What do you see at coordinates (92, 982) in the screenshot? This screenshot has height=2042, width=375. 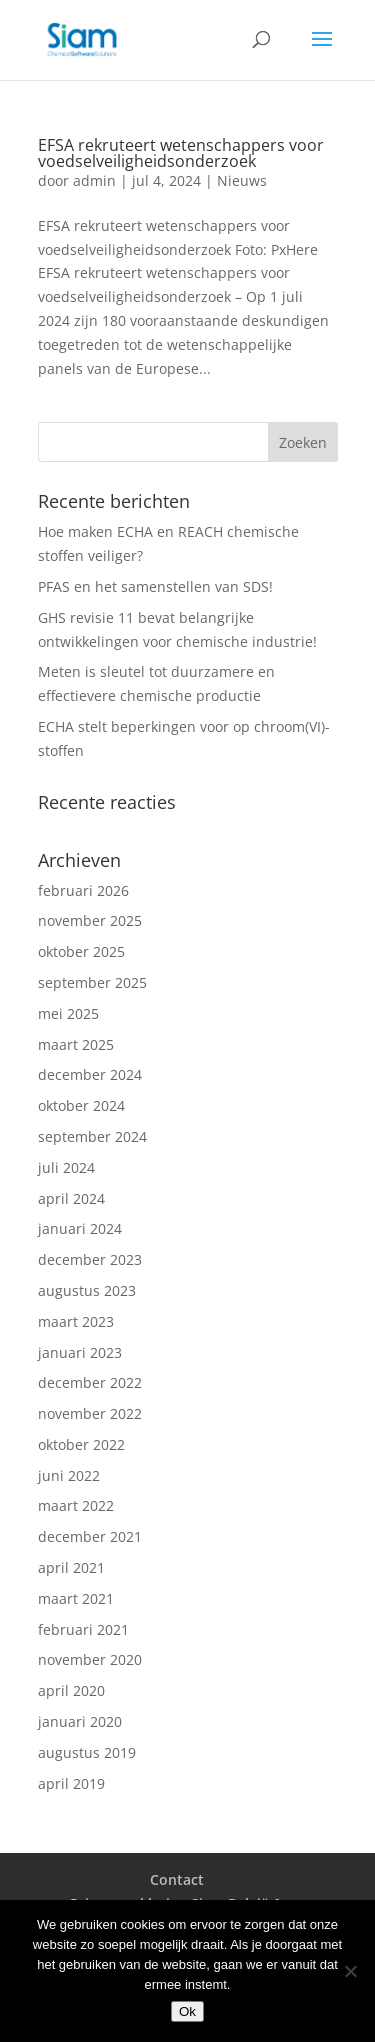 I see `september 2025` at bounding box center [92, 982].